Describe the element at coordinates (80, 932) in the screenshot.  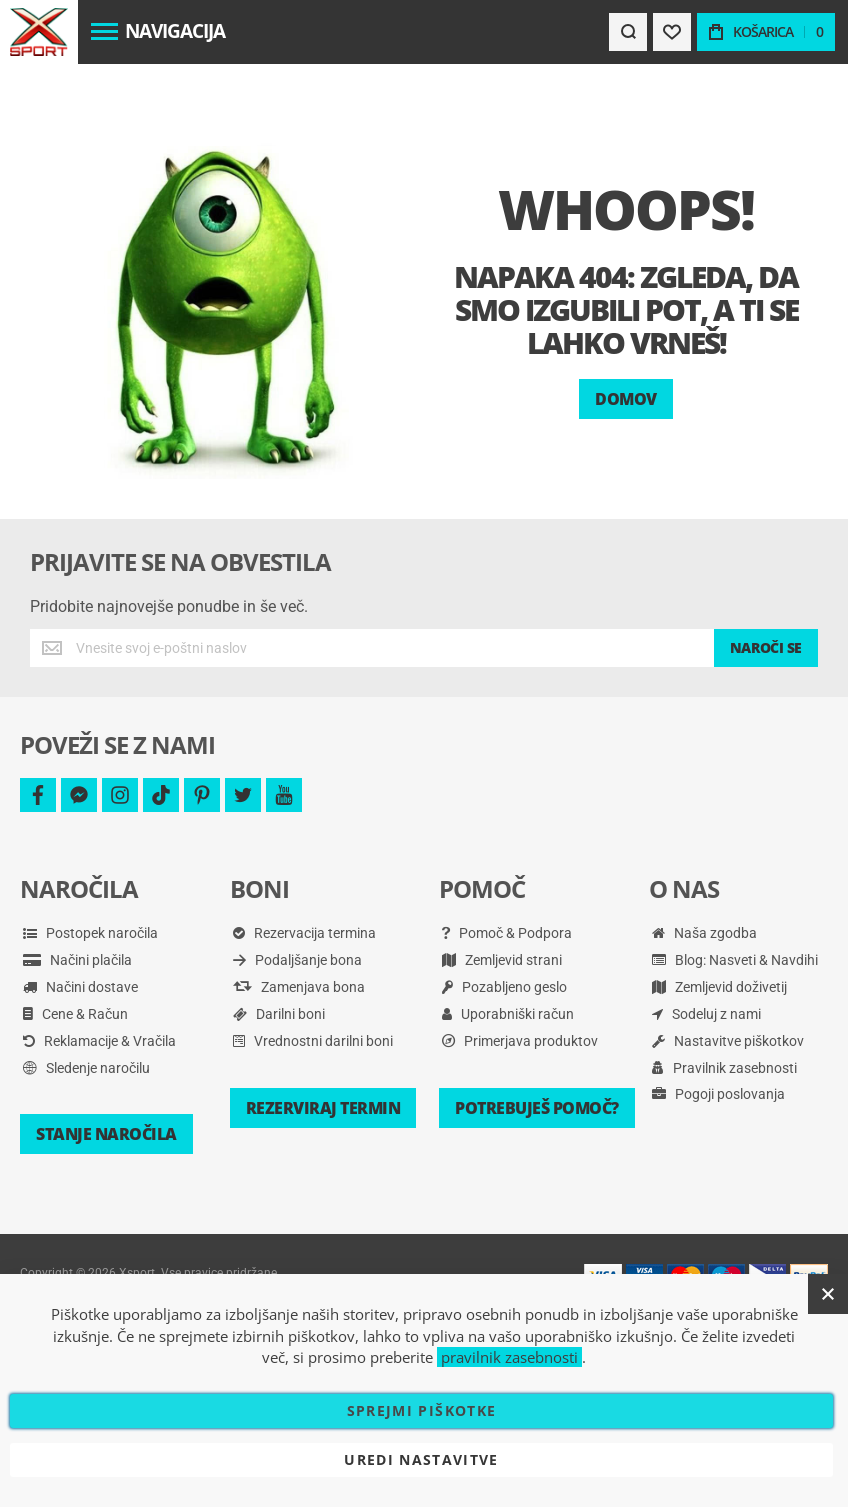
I see `Načini dostave` at that location.